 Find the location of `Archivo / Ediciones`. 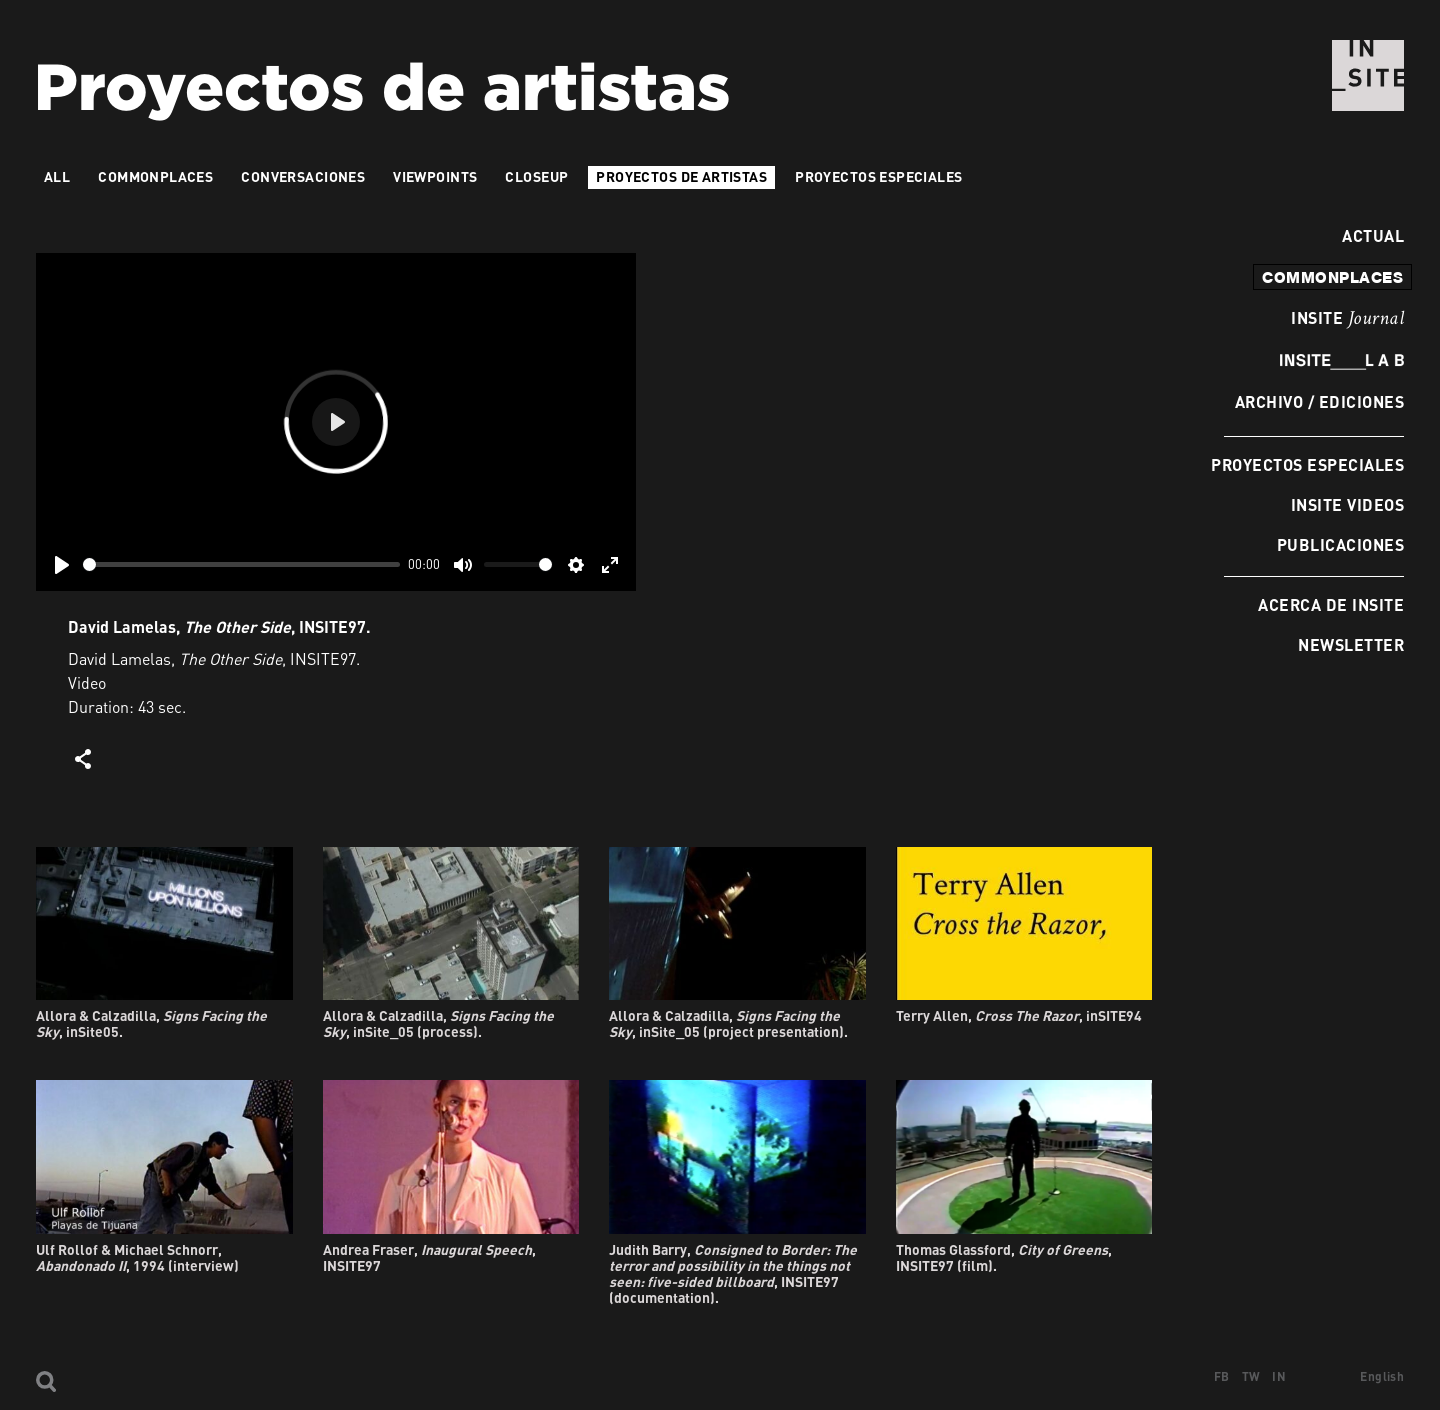

Archivo / Ediciones is located at coordinates (1319, 401).